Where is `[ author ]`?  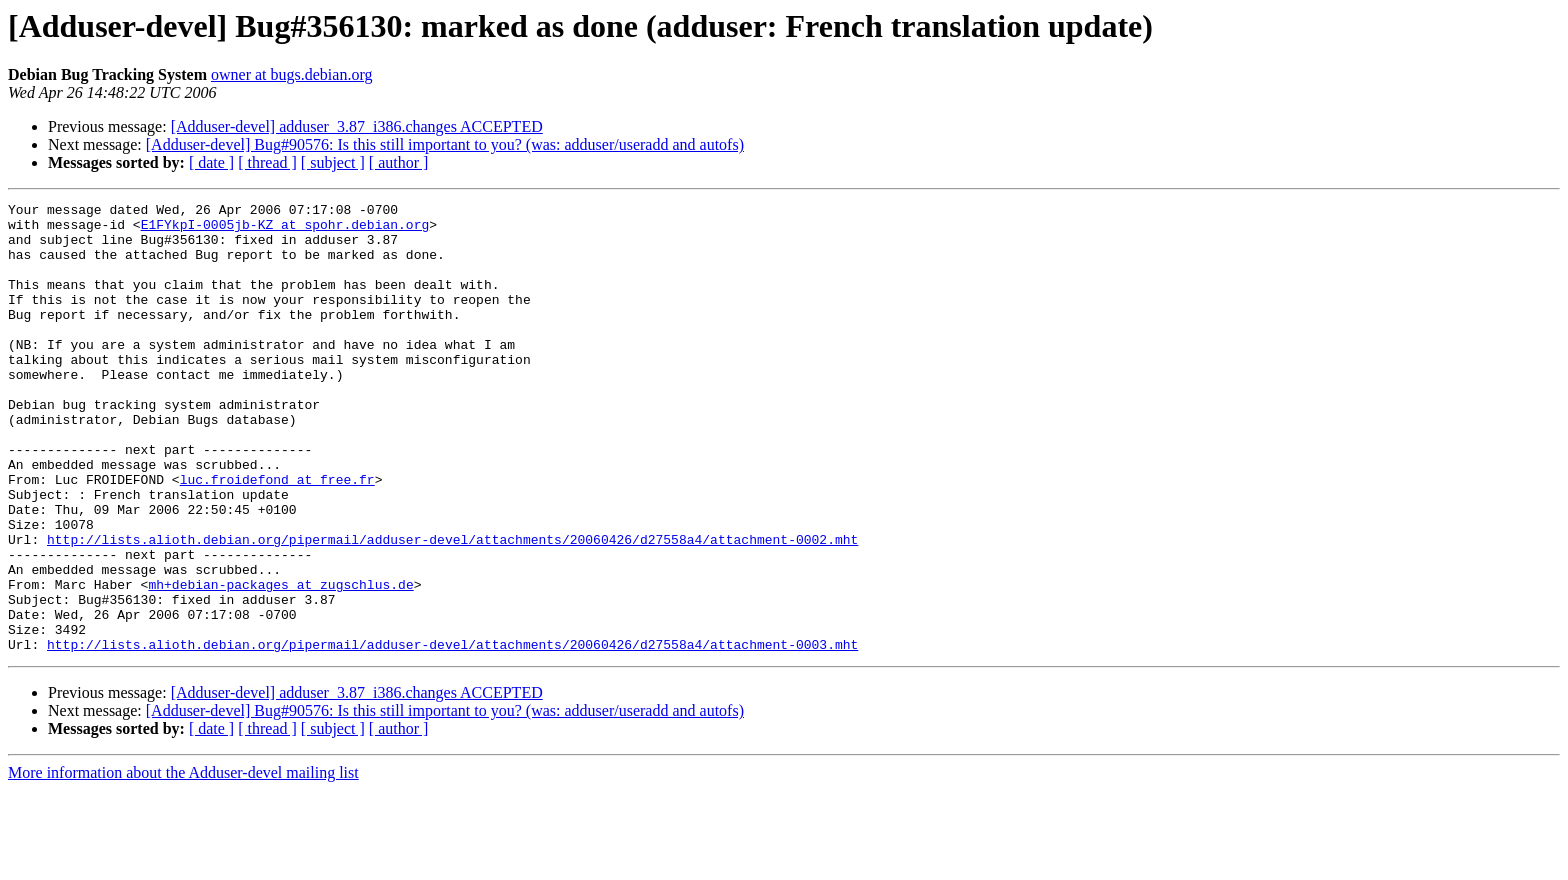
[ author ] is located at coordinates (399, 162).